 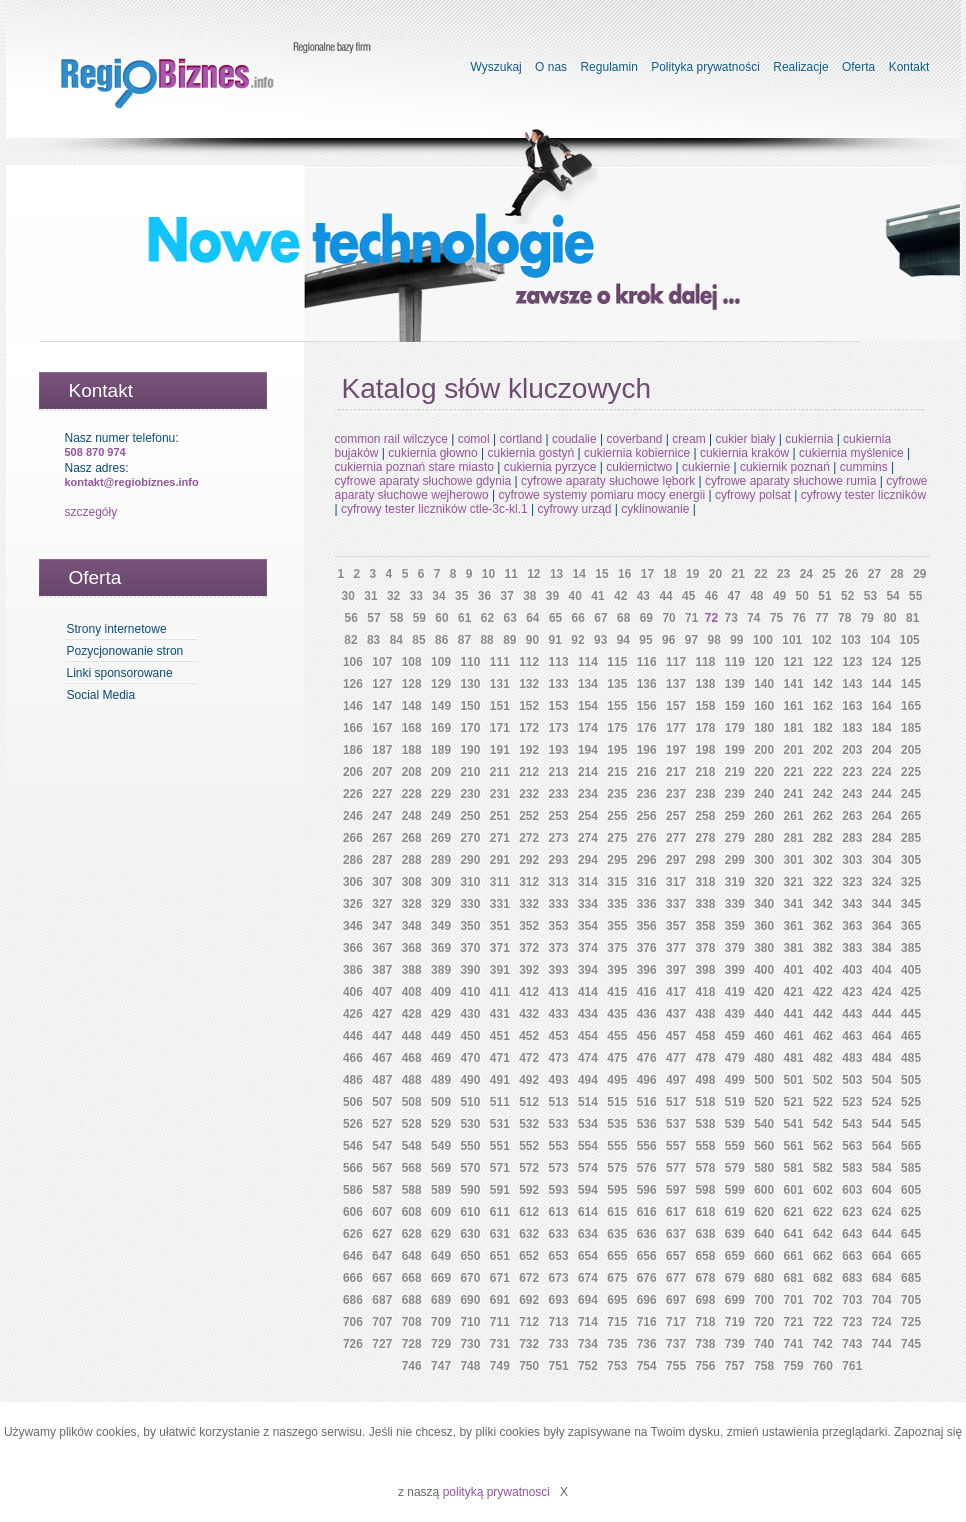 What do you see at coordinates (705, 1146) in the screenshot?
I see `558` at bounding box center [705, 1146].